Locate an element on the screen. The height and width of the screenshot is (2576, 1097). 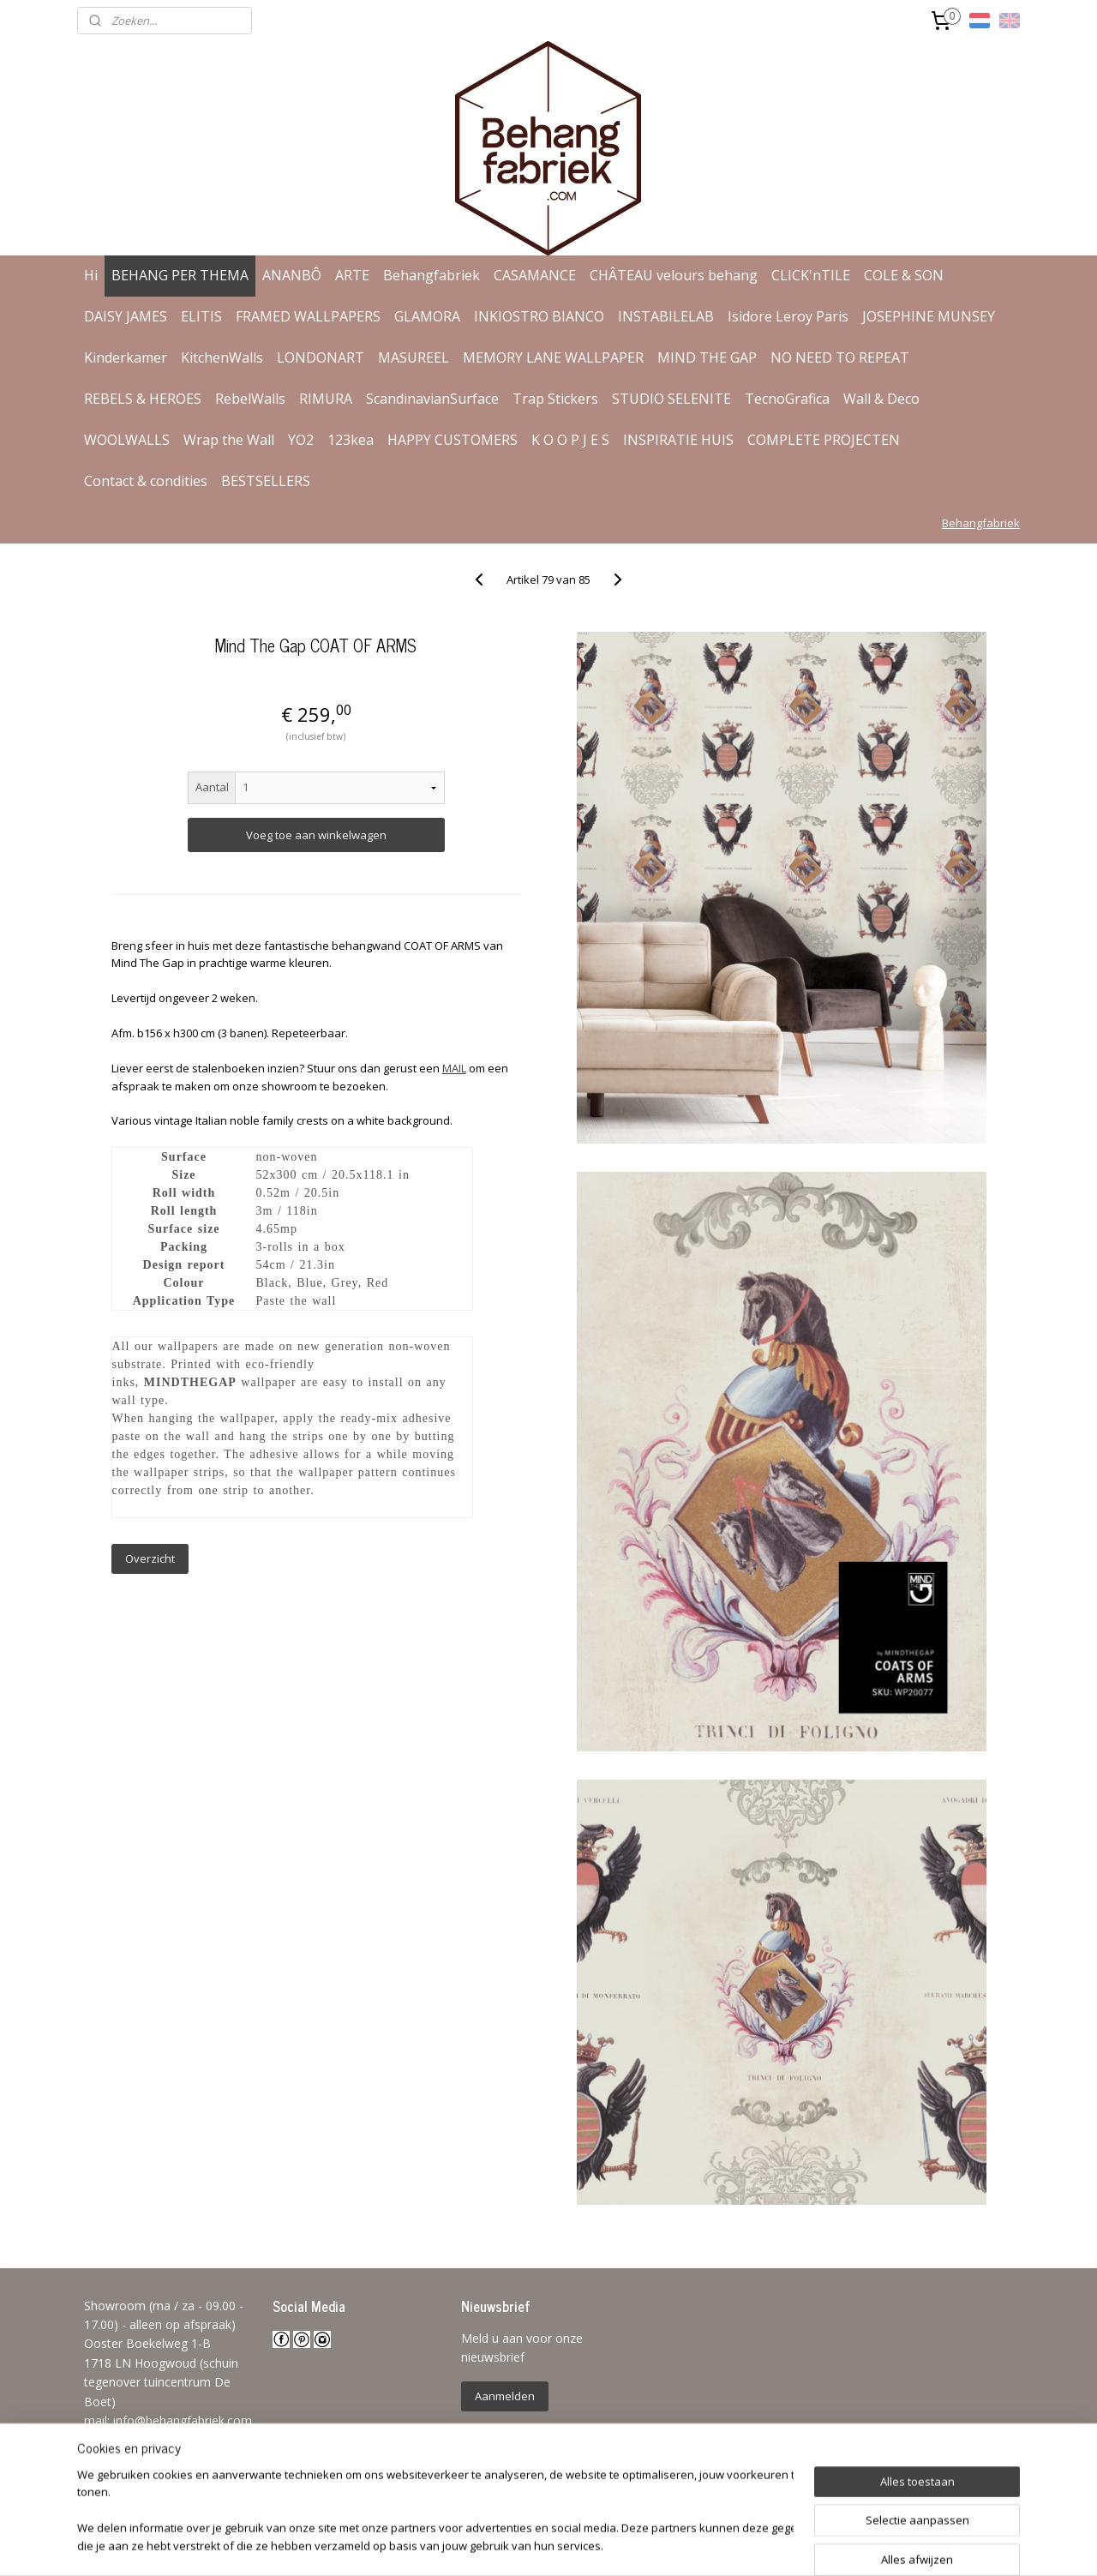
GLAMORA is located at coordinates (427, 316).